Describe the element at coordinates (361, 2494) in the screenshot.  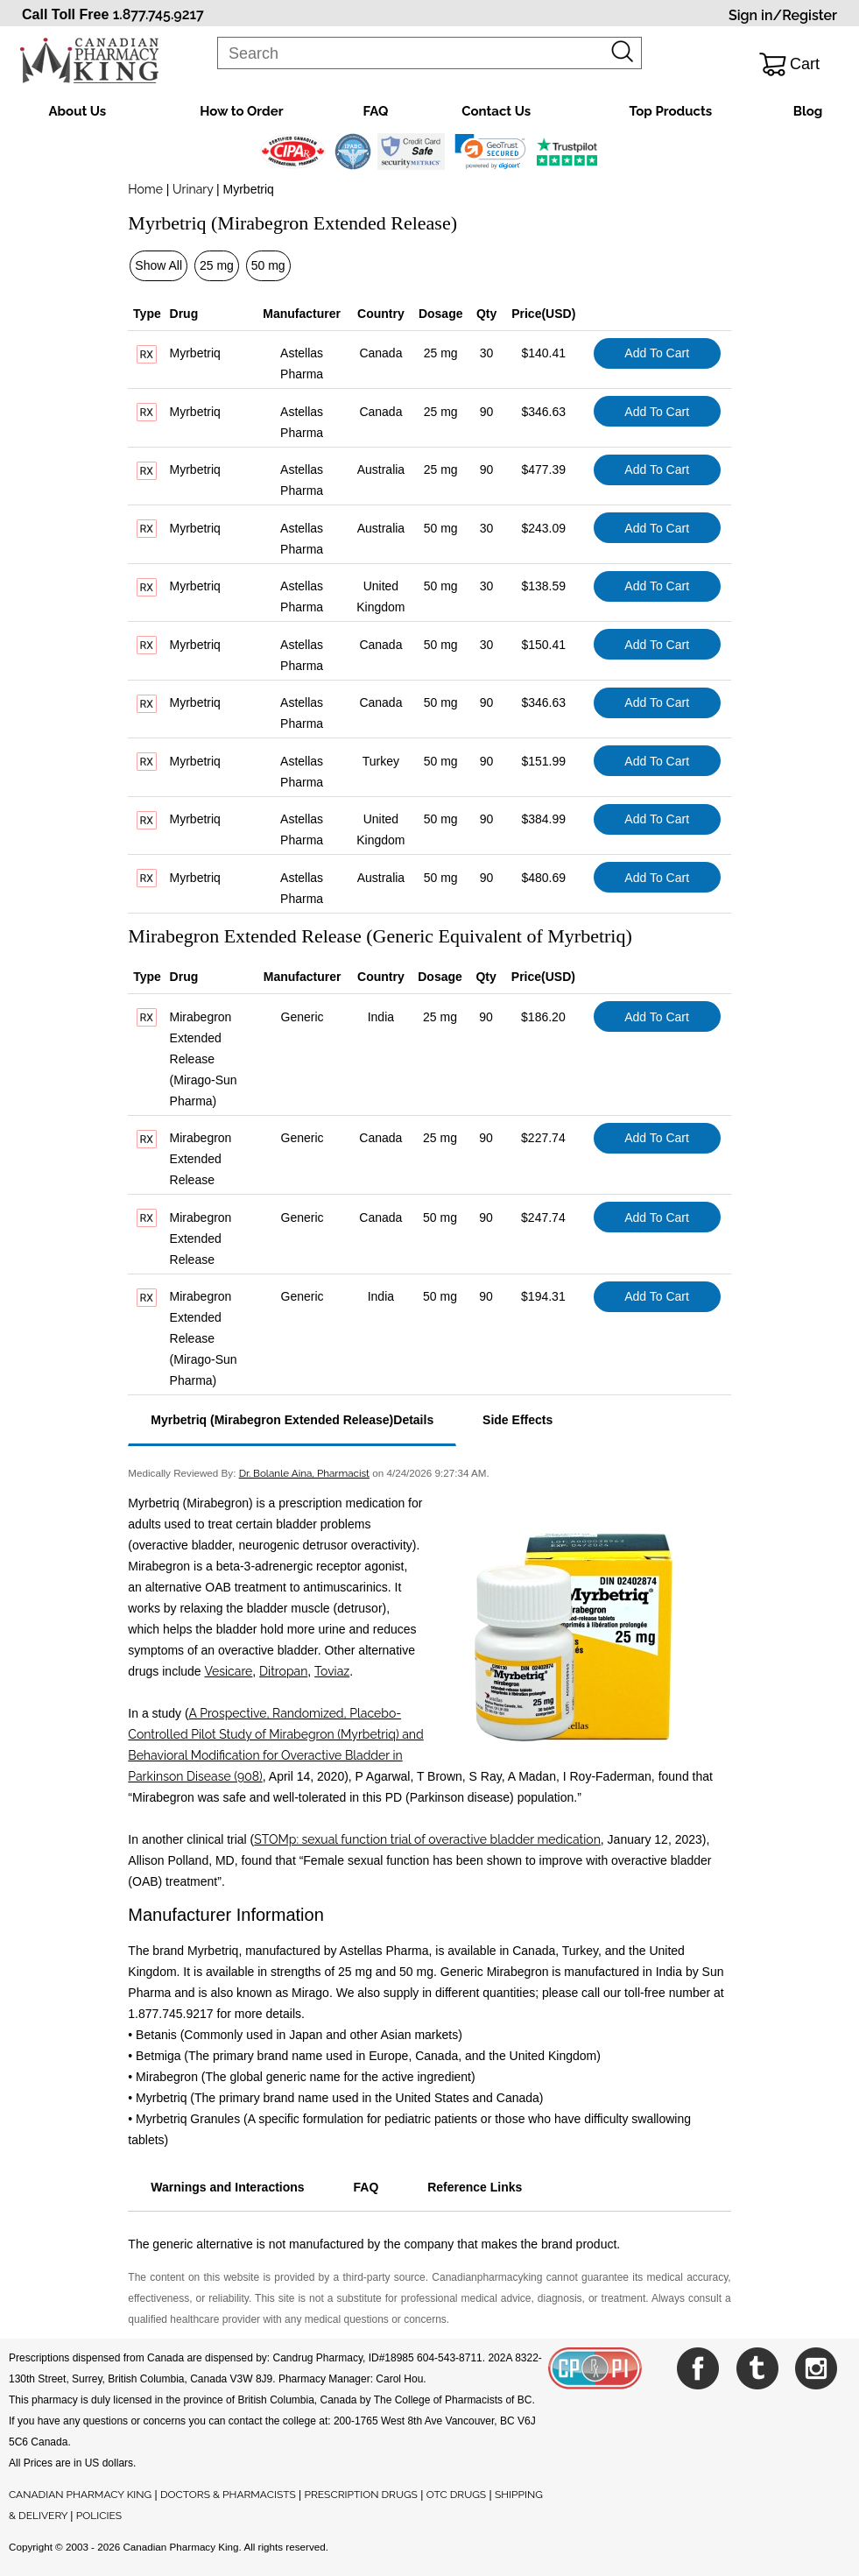
I see `PRESCRIPTION DRUGS` at that location.